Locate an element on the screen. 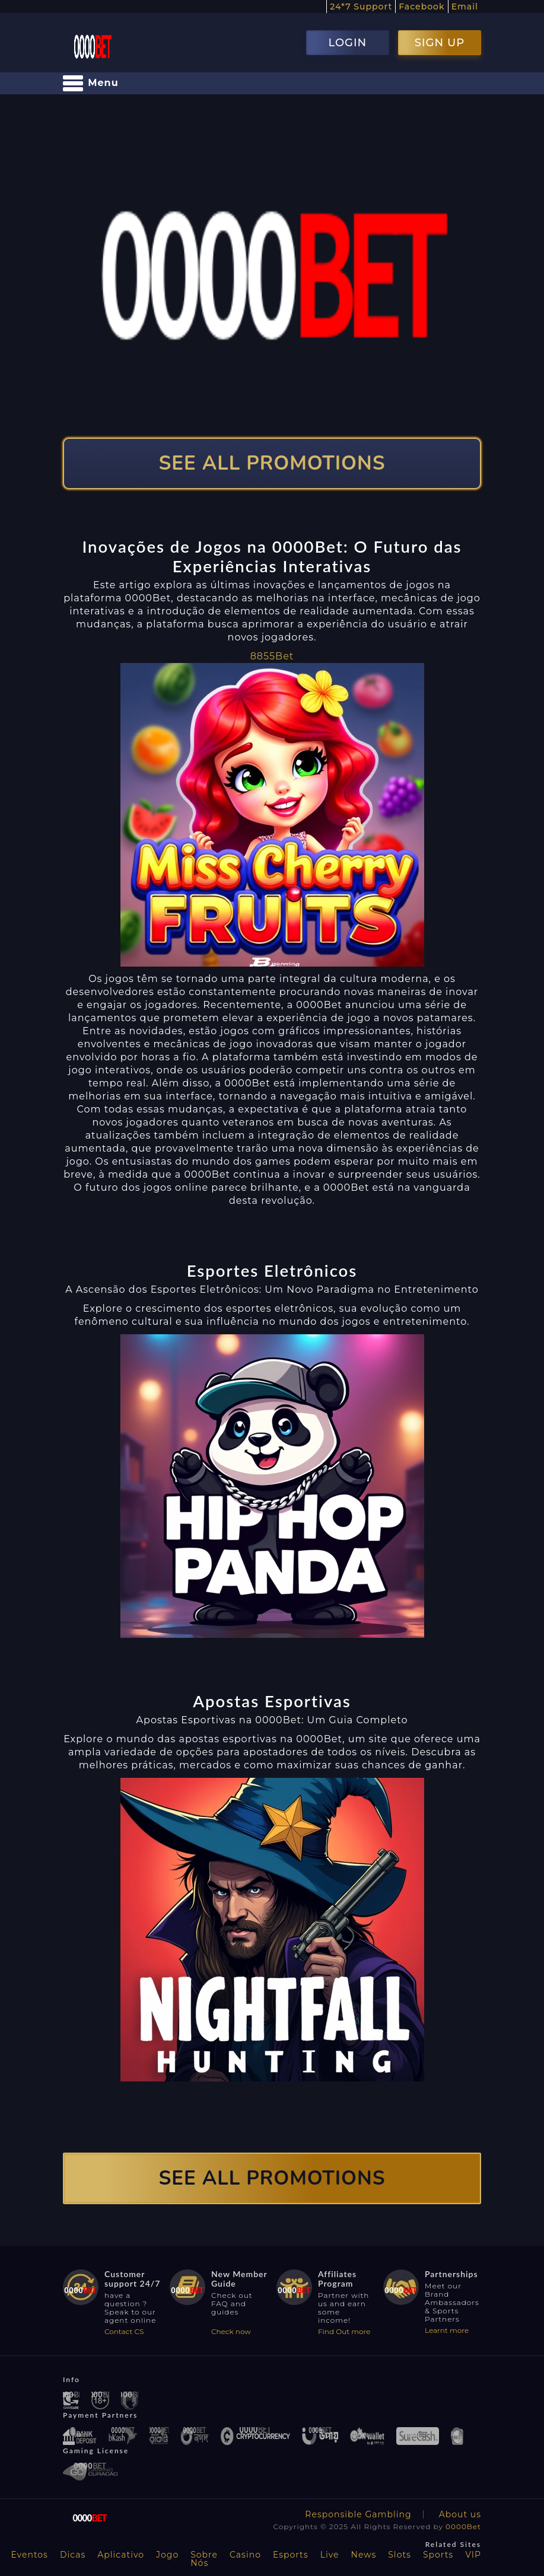 This screenshot has width=544, height=2576. LOGIN is located at coordinates (347, 42).